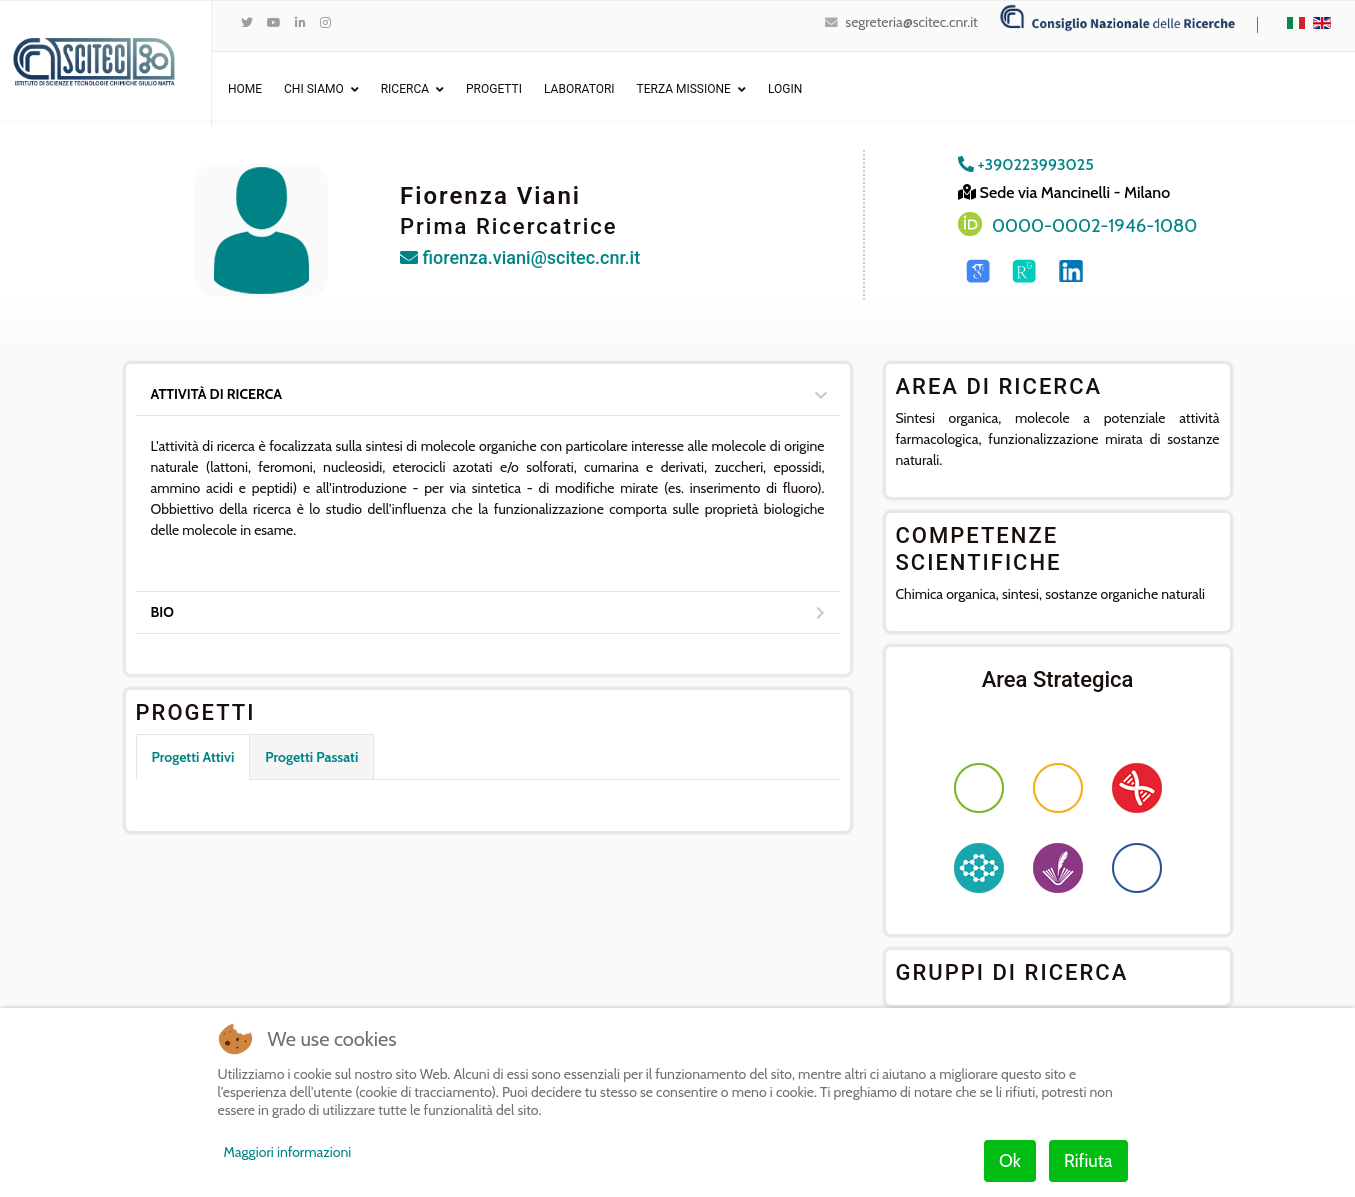  Describe the element at coordinates (1010, 1161) in the screenshot. I see `Ok` at that location.